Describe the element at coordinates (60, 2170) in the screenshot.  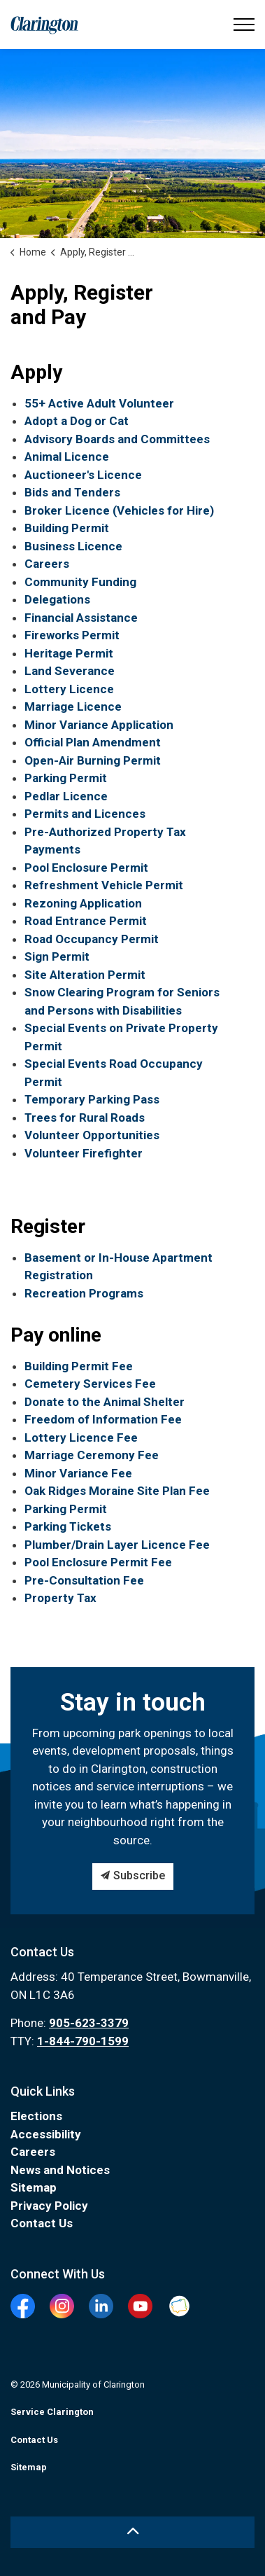
I see `News and Notices` at that location.